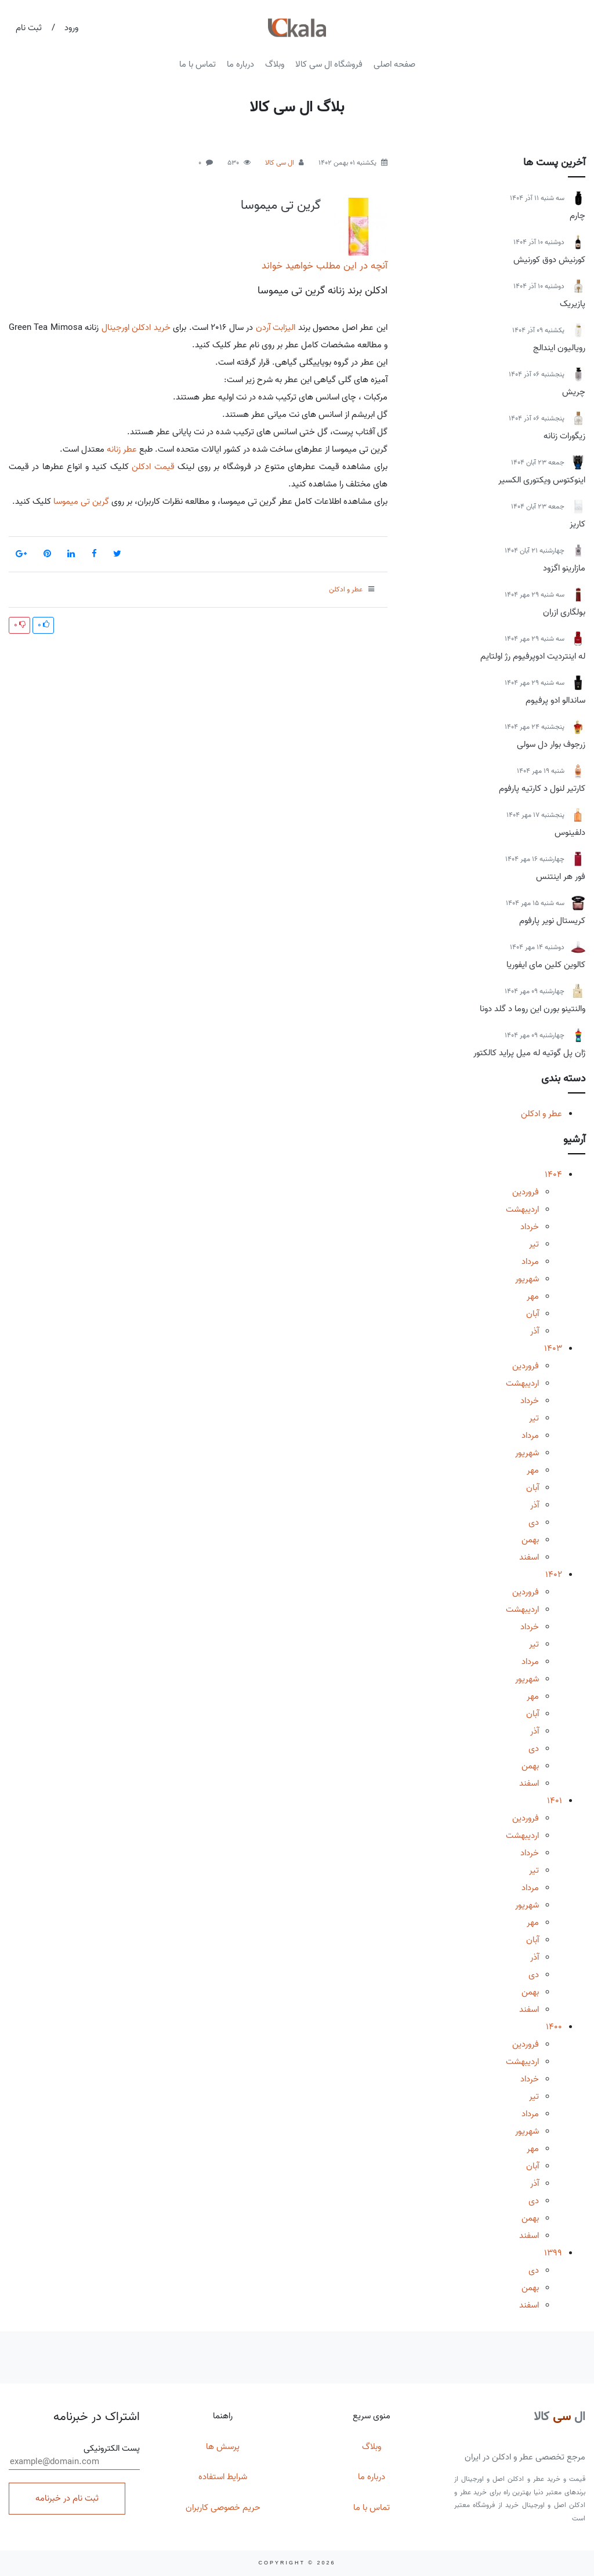 Image resolution: width=594 pixels, height=2576 pixels. I want to click on وبلاگ, so click(274, 64).